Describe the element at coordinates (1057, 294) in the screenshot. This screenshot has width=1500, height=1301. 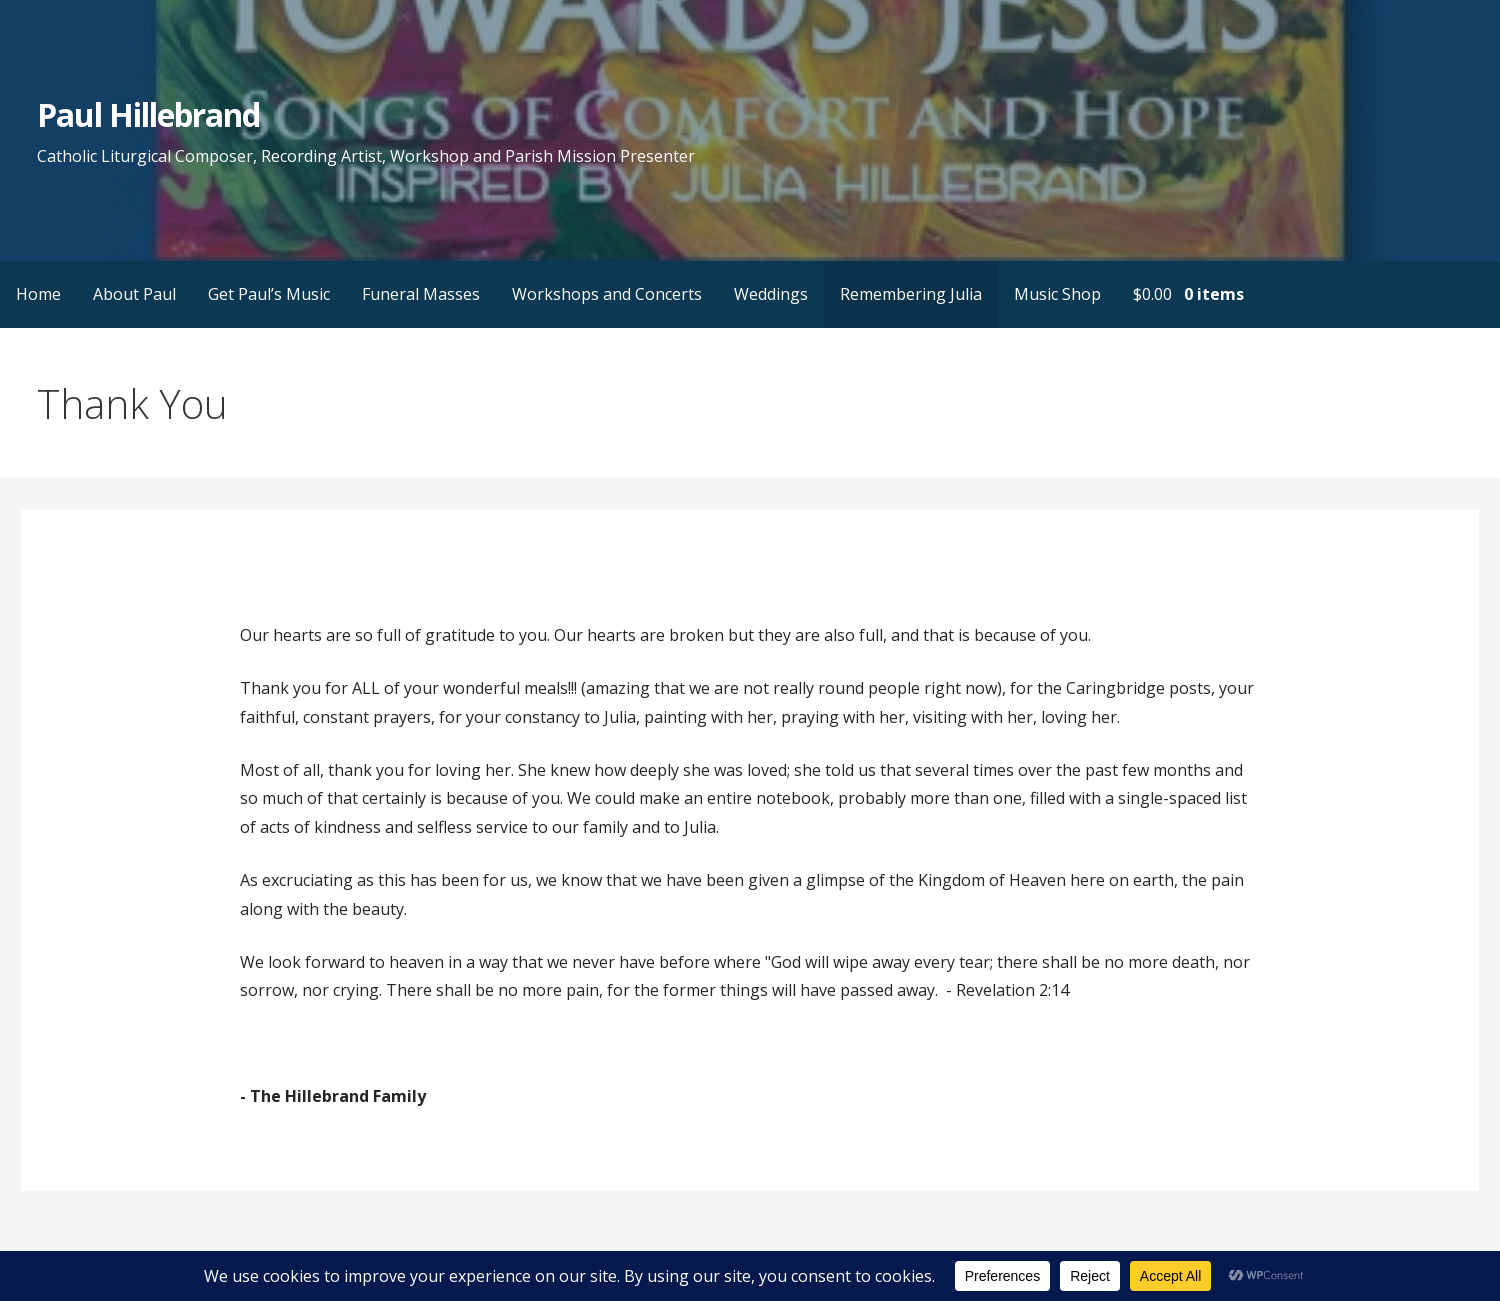
I see `Music Shop` at that location.